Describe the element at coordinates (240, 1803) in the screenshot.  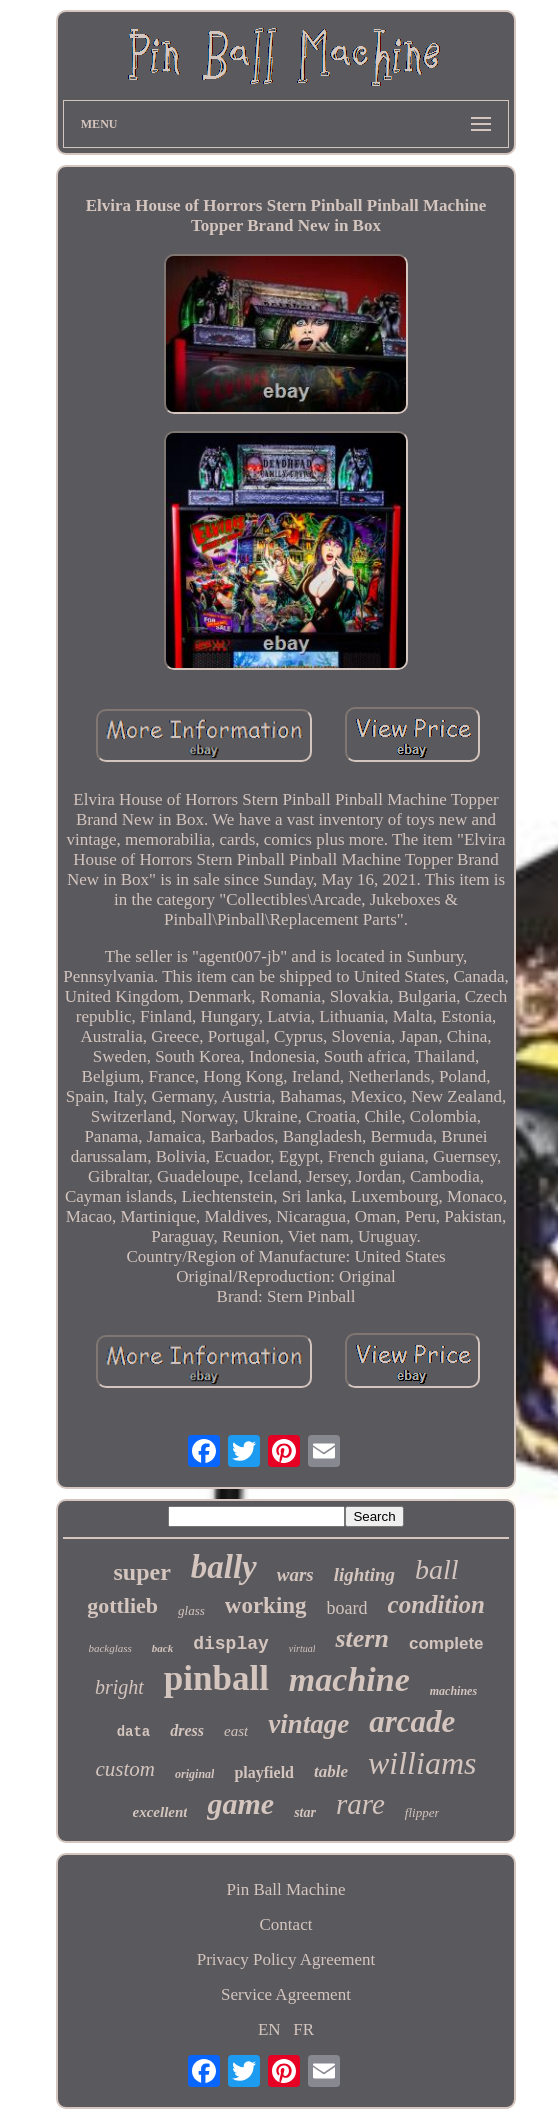
I see `game` at that location.